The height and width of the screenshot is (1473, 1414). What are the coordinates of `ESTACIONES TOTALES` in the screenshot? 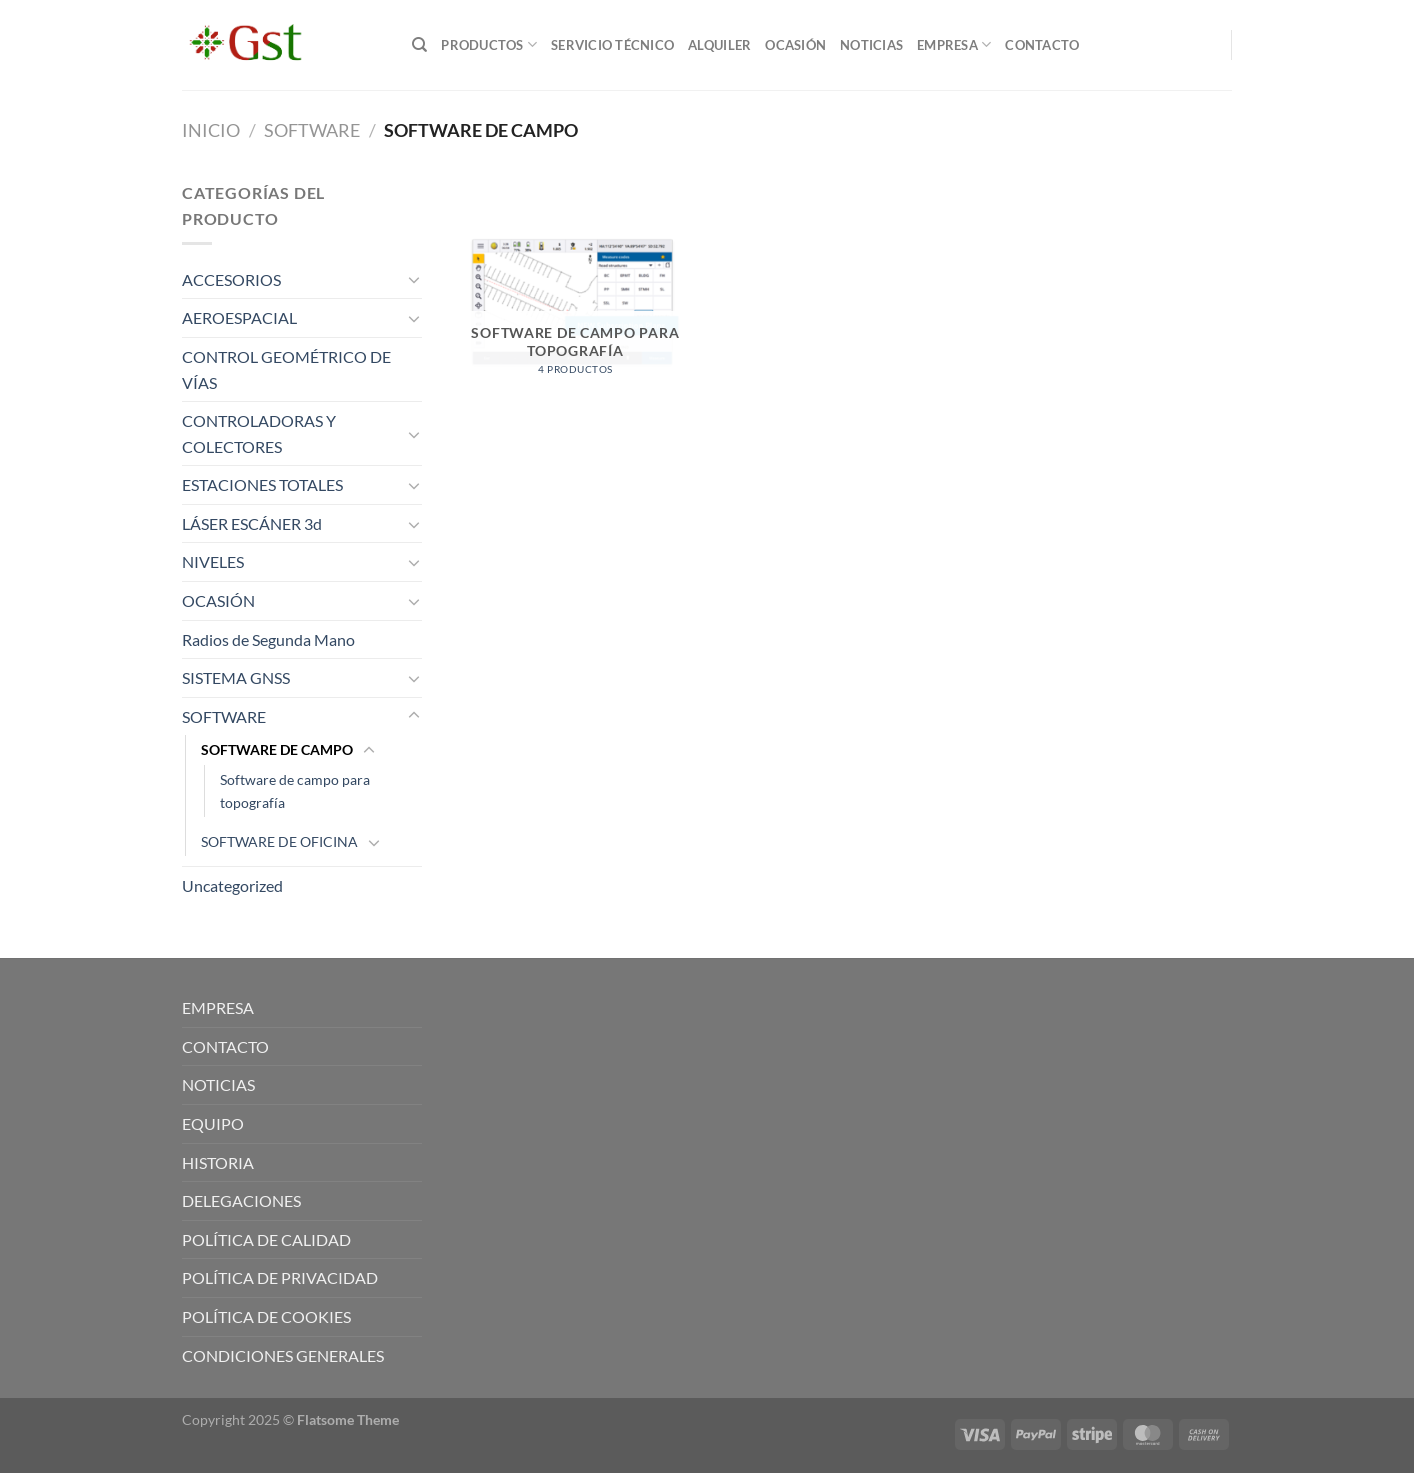 It's located at (262, 484).